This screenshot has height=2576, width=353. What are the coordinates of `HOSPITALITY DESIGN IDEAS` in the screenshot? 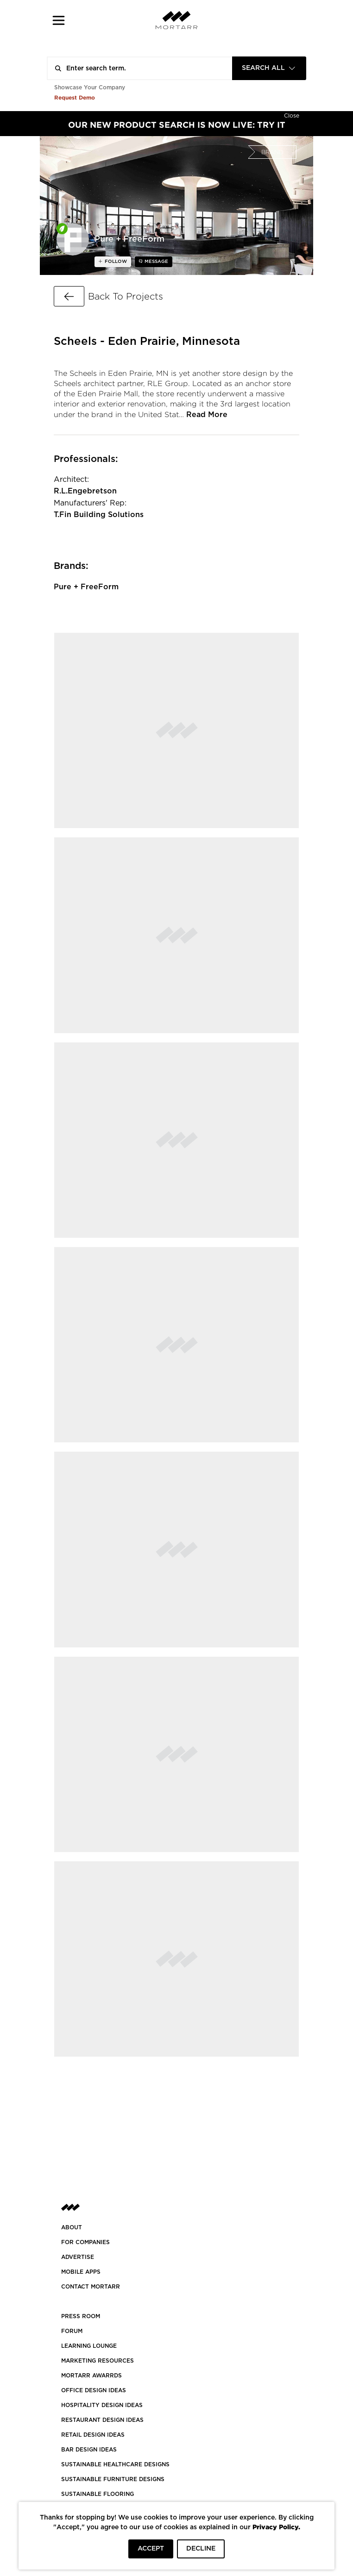 It's located at (102, 2405).